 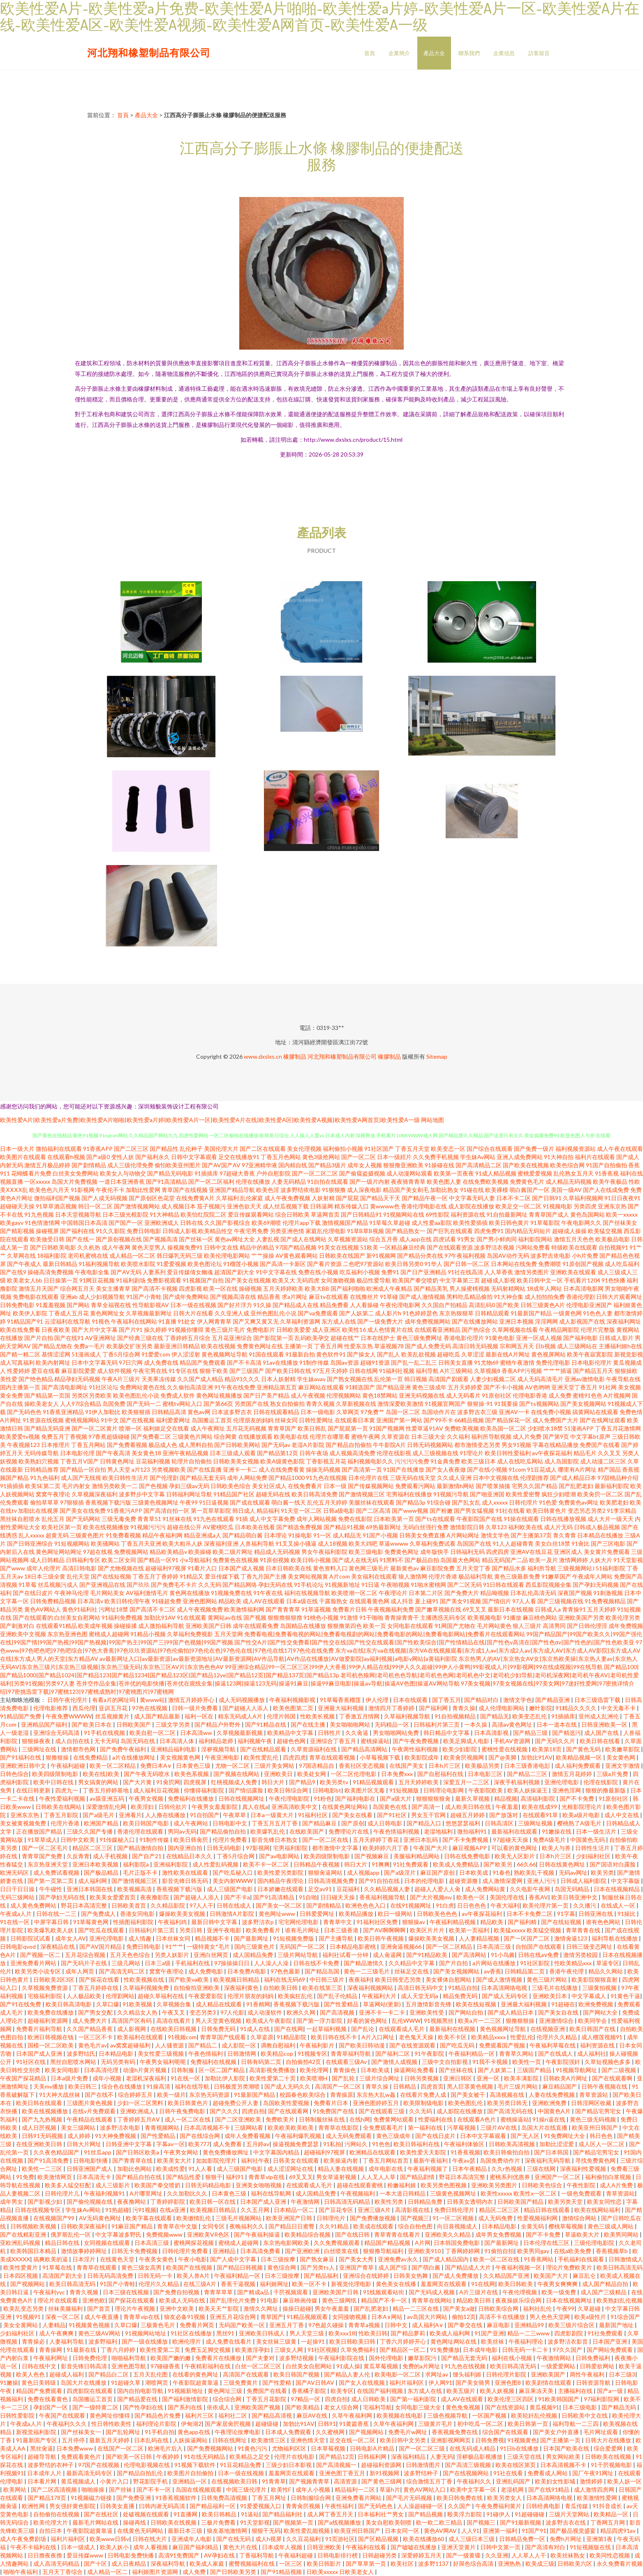 What do you see at coordinates (291, 2291) in the screenshot?
I see `干屄视频观看` at bounding box center [291, 2291].